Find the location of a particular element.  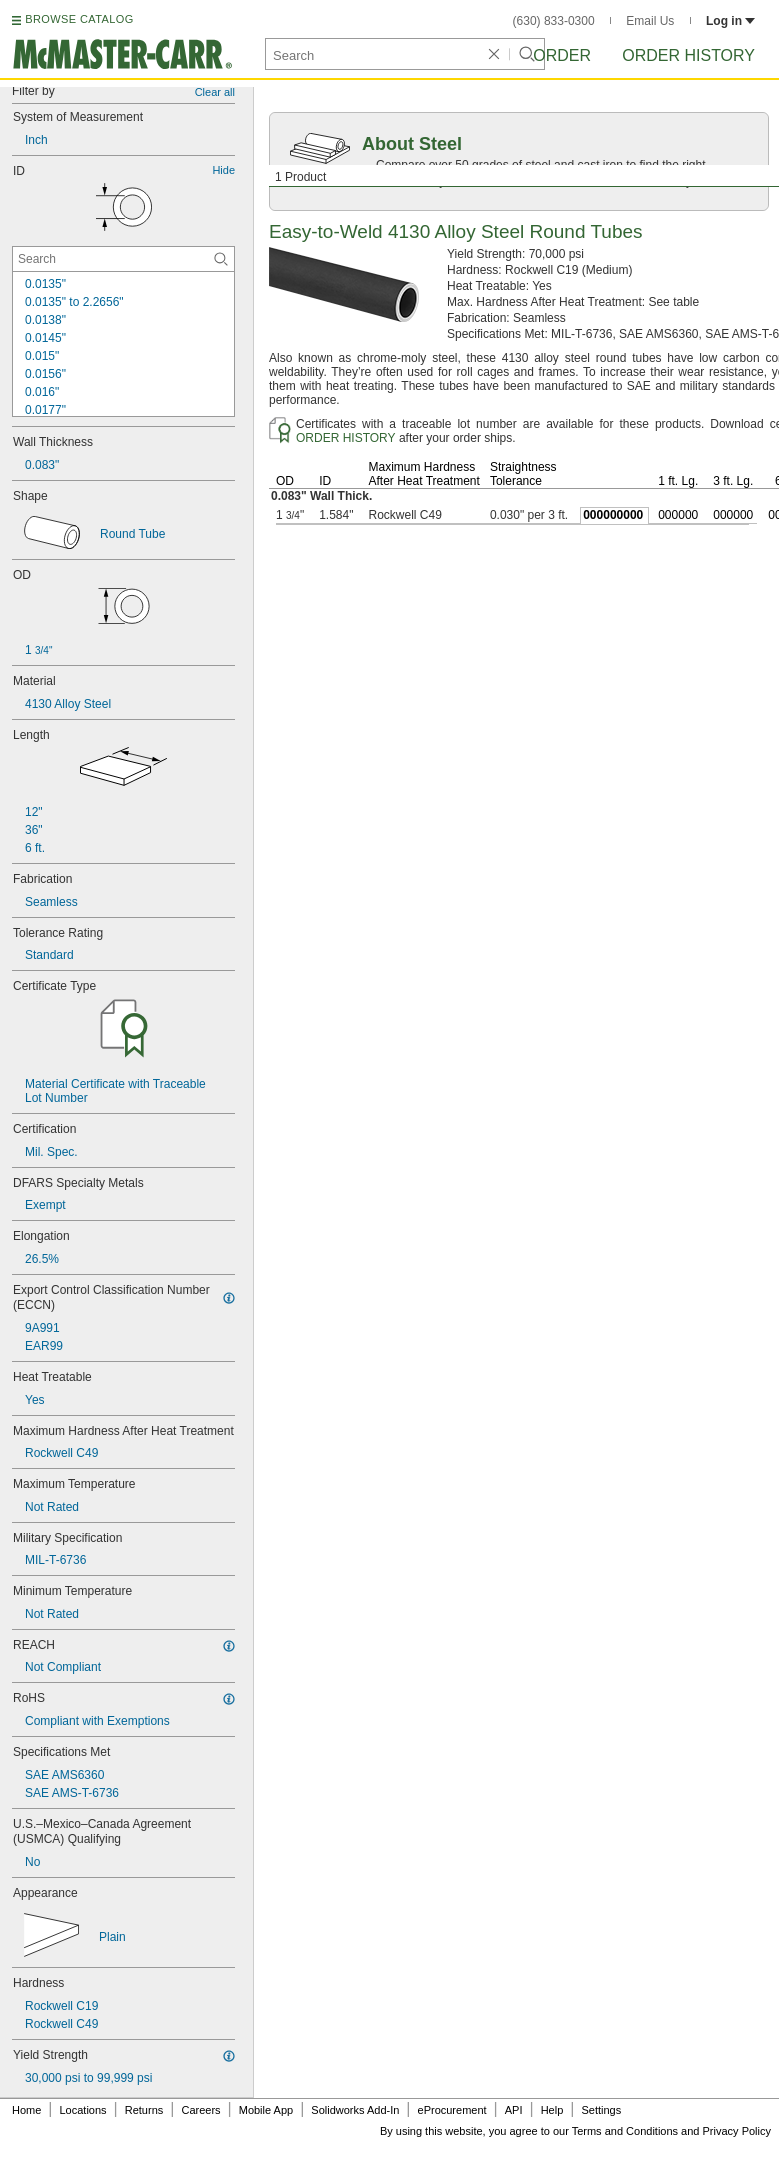

Order History is located at coordinates (688, 55).